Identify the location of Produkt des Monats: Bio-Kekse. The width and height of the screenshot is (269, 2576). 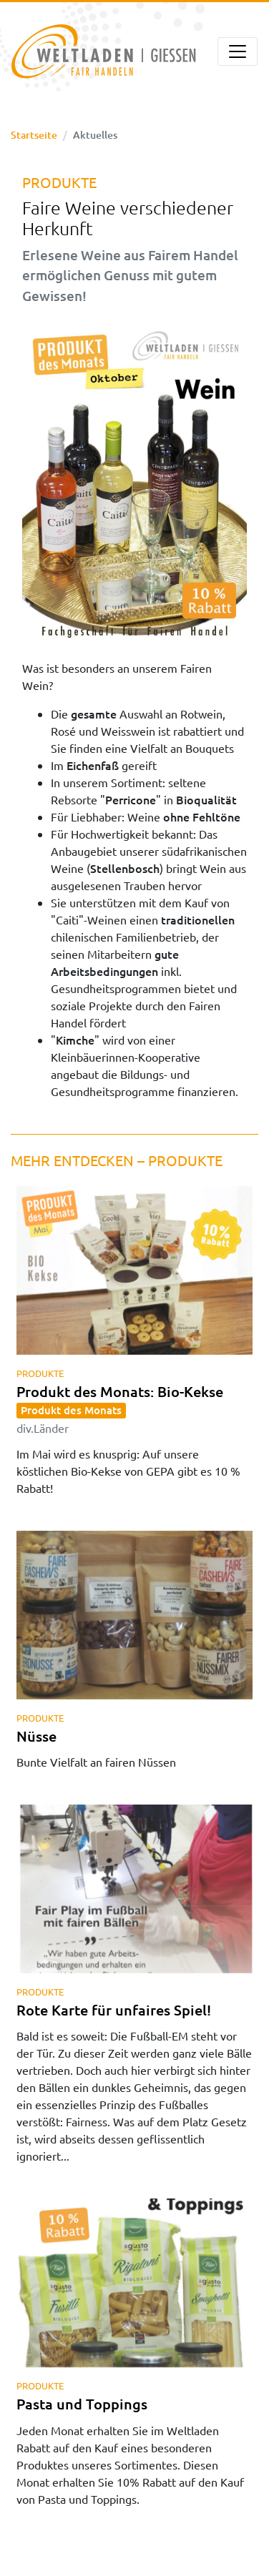
(119, 1408).